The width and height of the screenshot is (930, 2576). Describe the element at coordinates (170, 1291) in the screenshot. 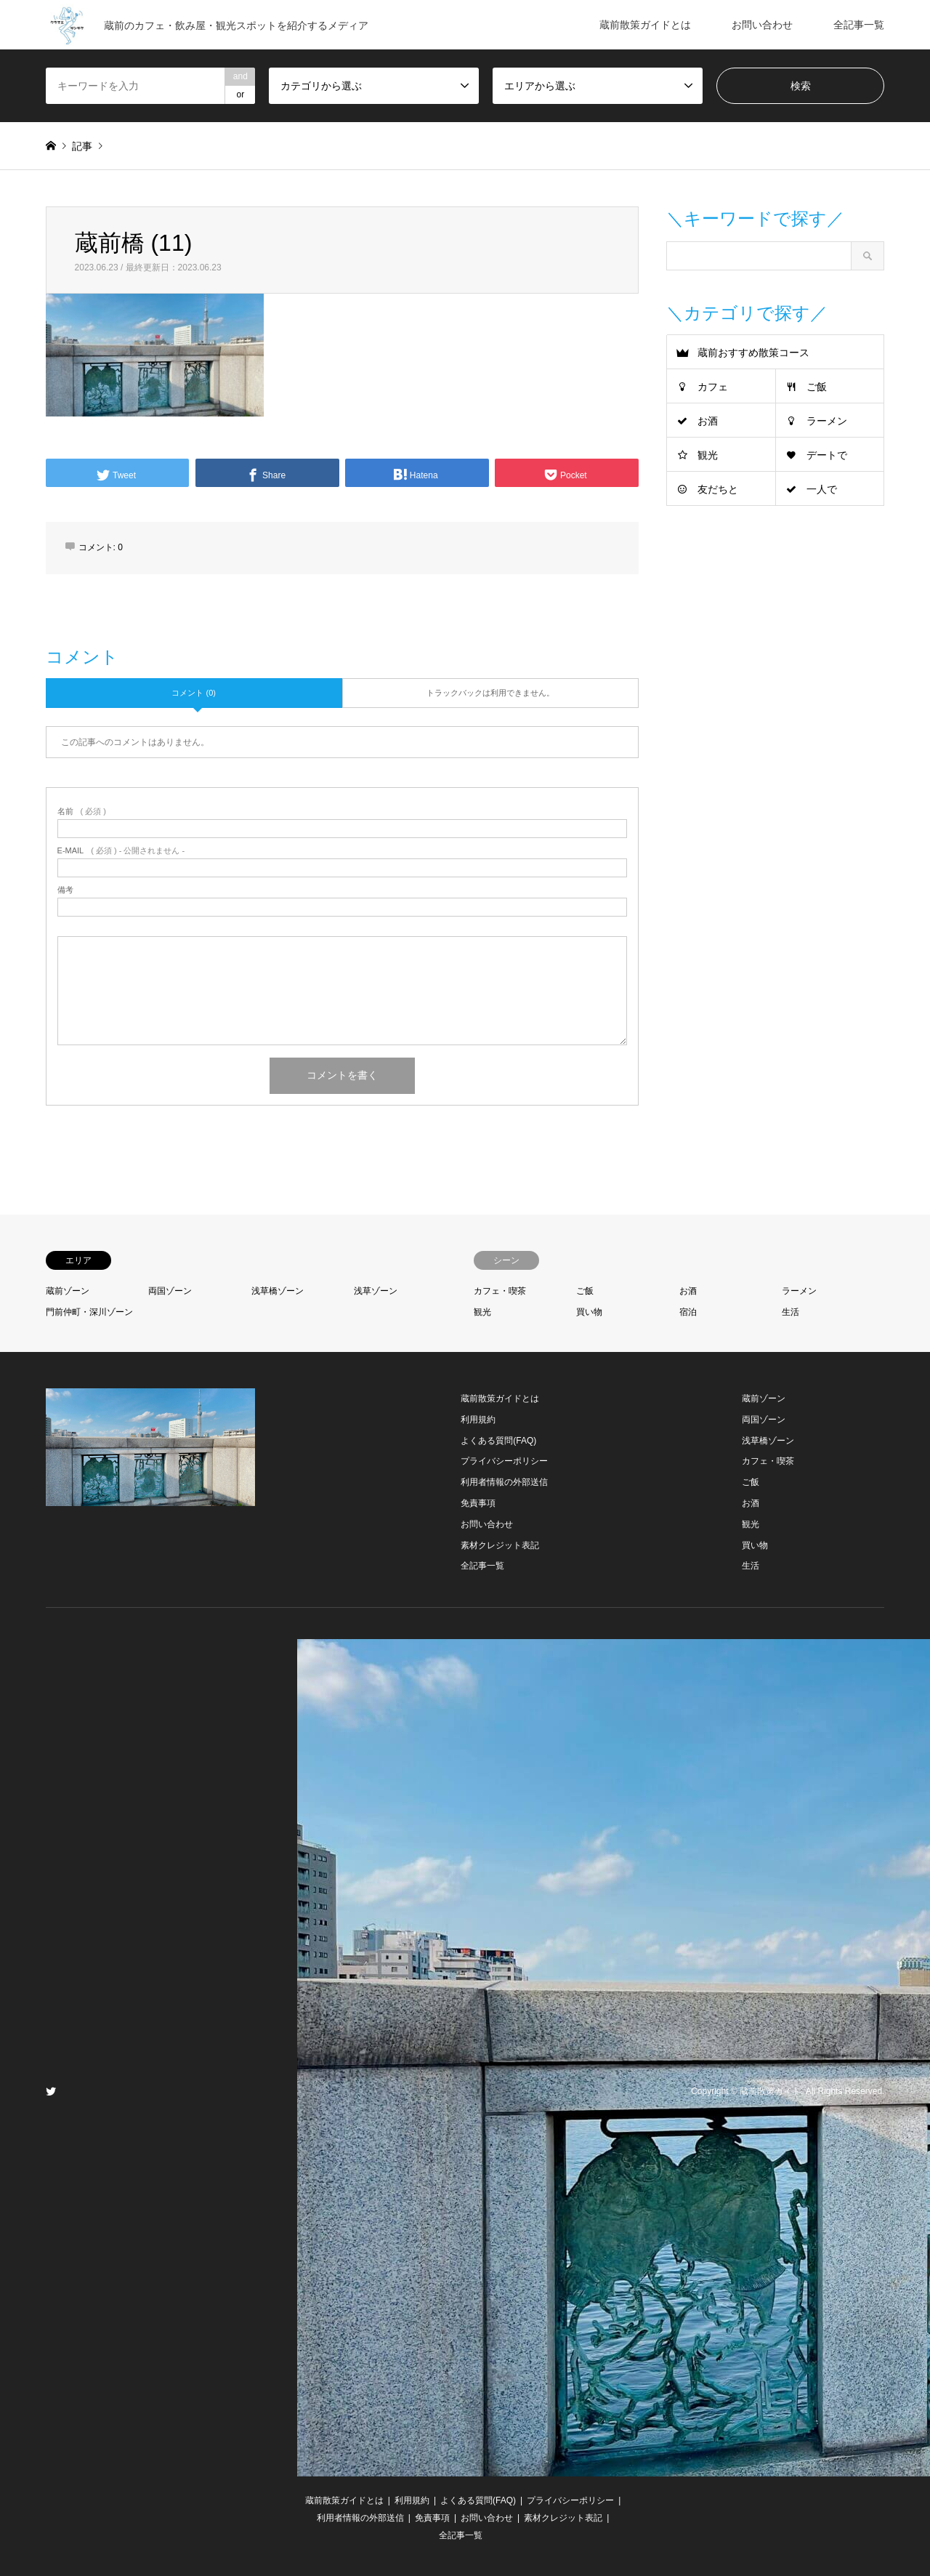

I see `両国ゾーン` at that location.